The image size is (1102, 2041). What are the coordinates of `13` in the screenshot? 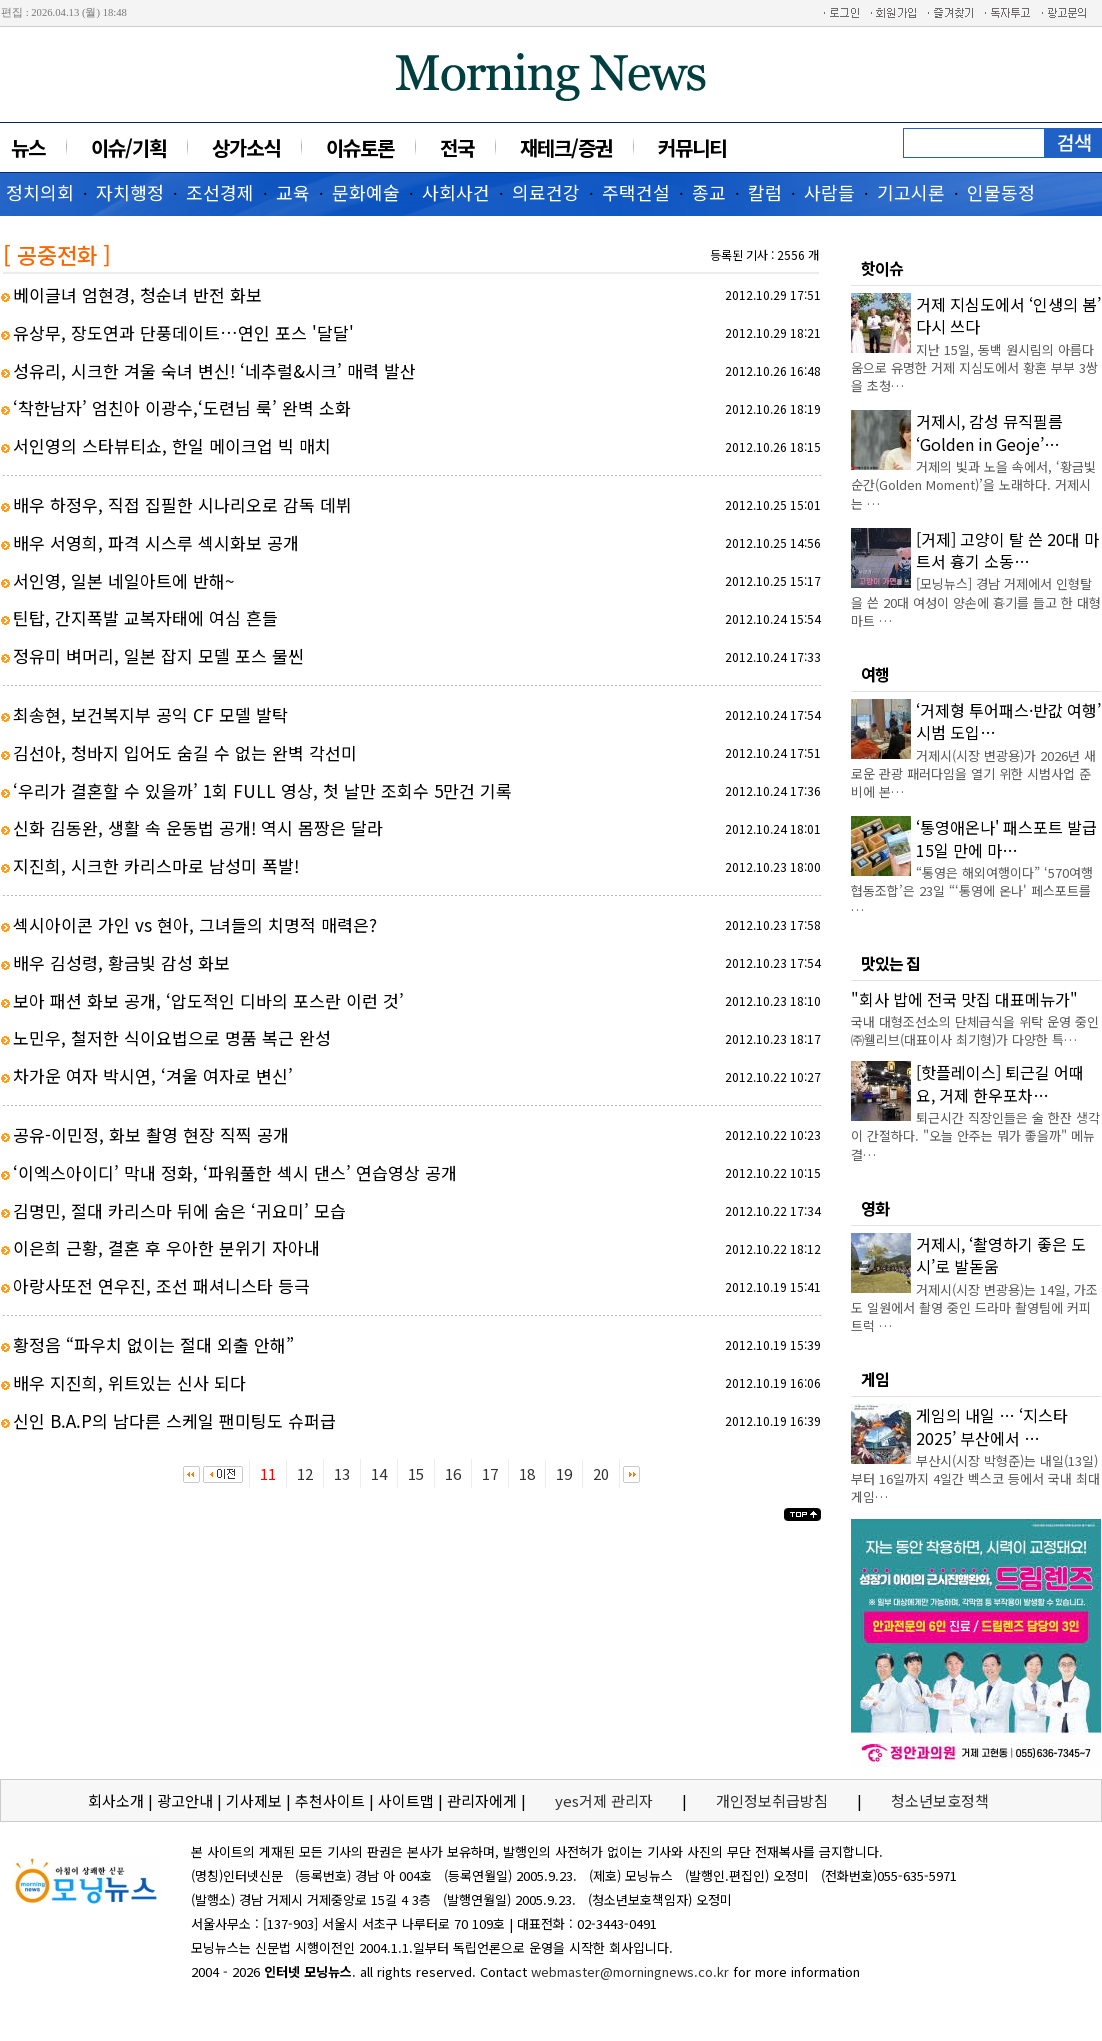 It's located at (342, 1473).